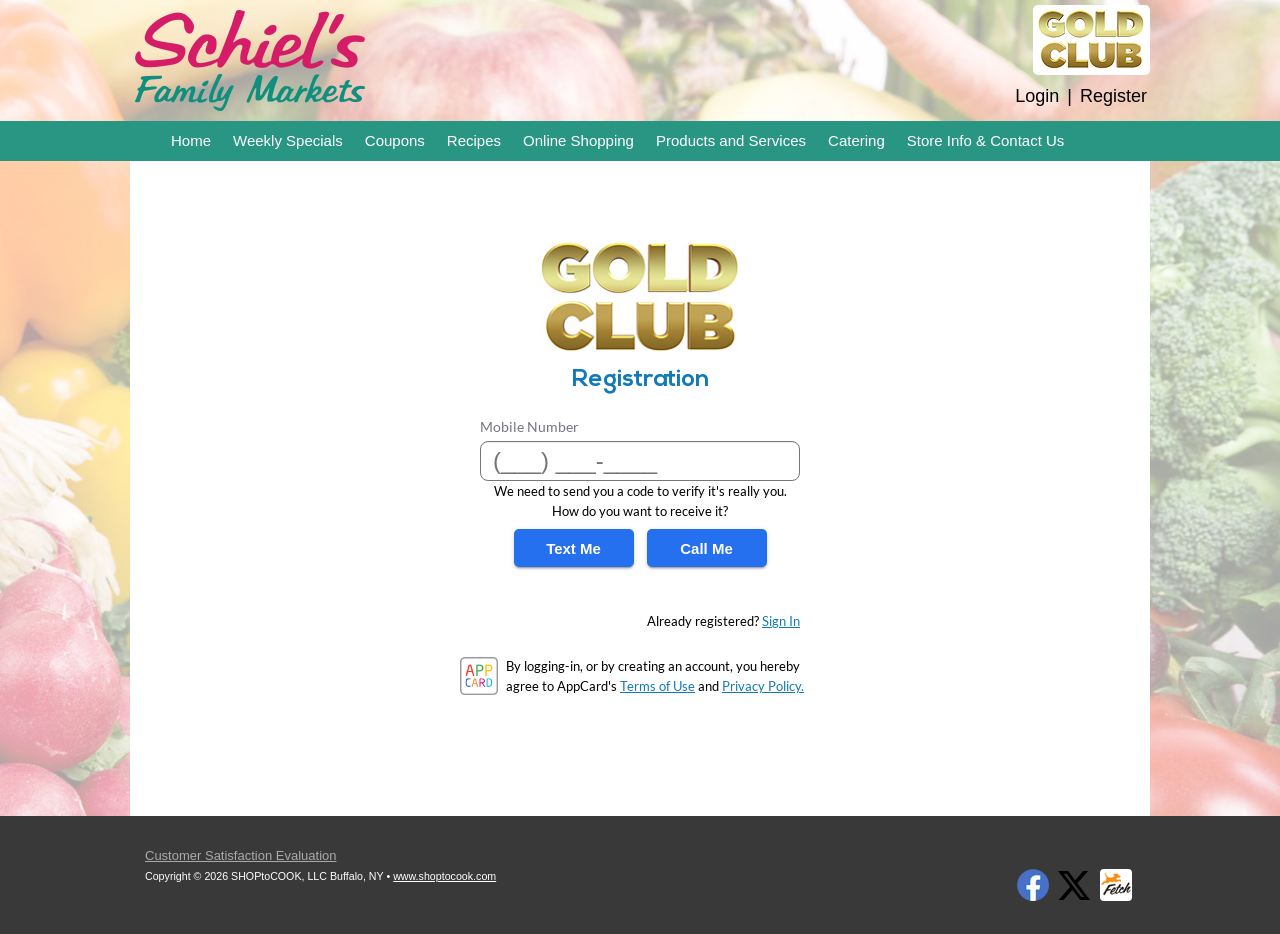 Image resolution: width=1280 pixels, height=934 pixels. Describe the element at coordinates (763, 686) in the screenshot. I see `Privacy Policy.` at that location.